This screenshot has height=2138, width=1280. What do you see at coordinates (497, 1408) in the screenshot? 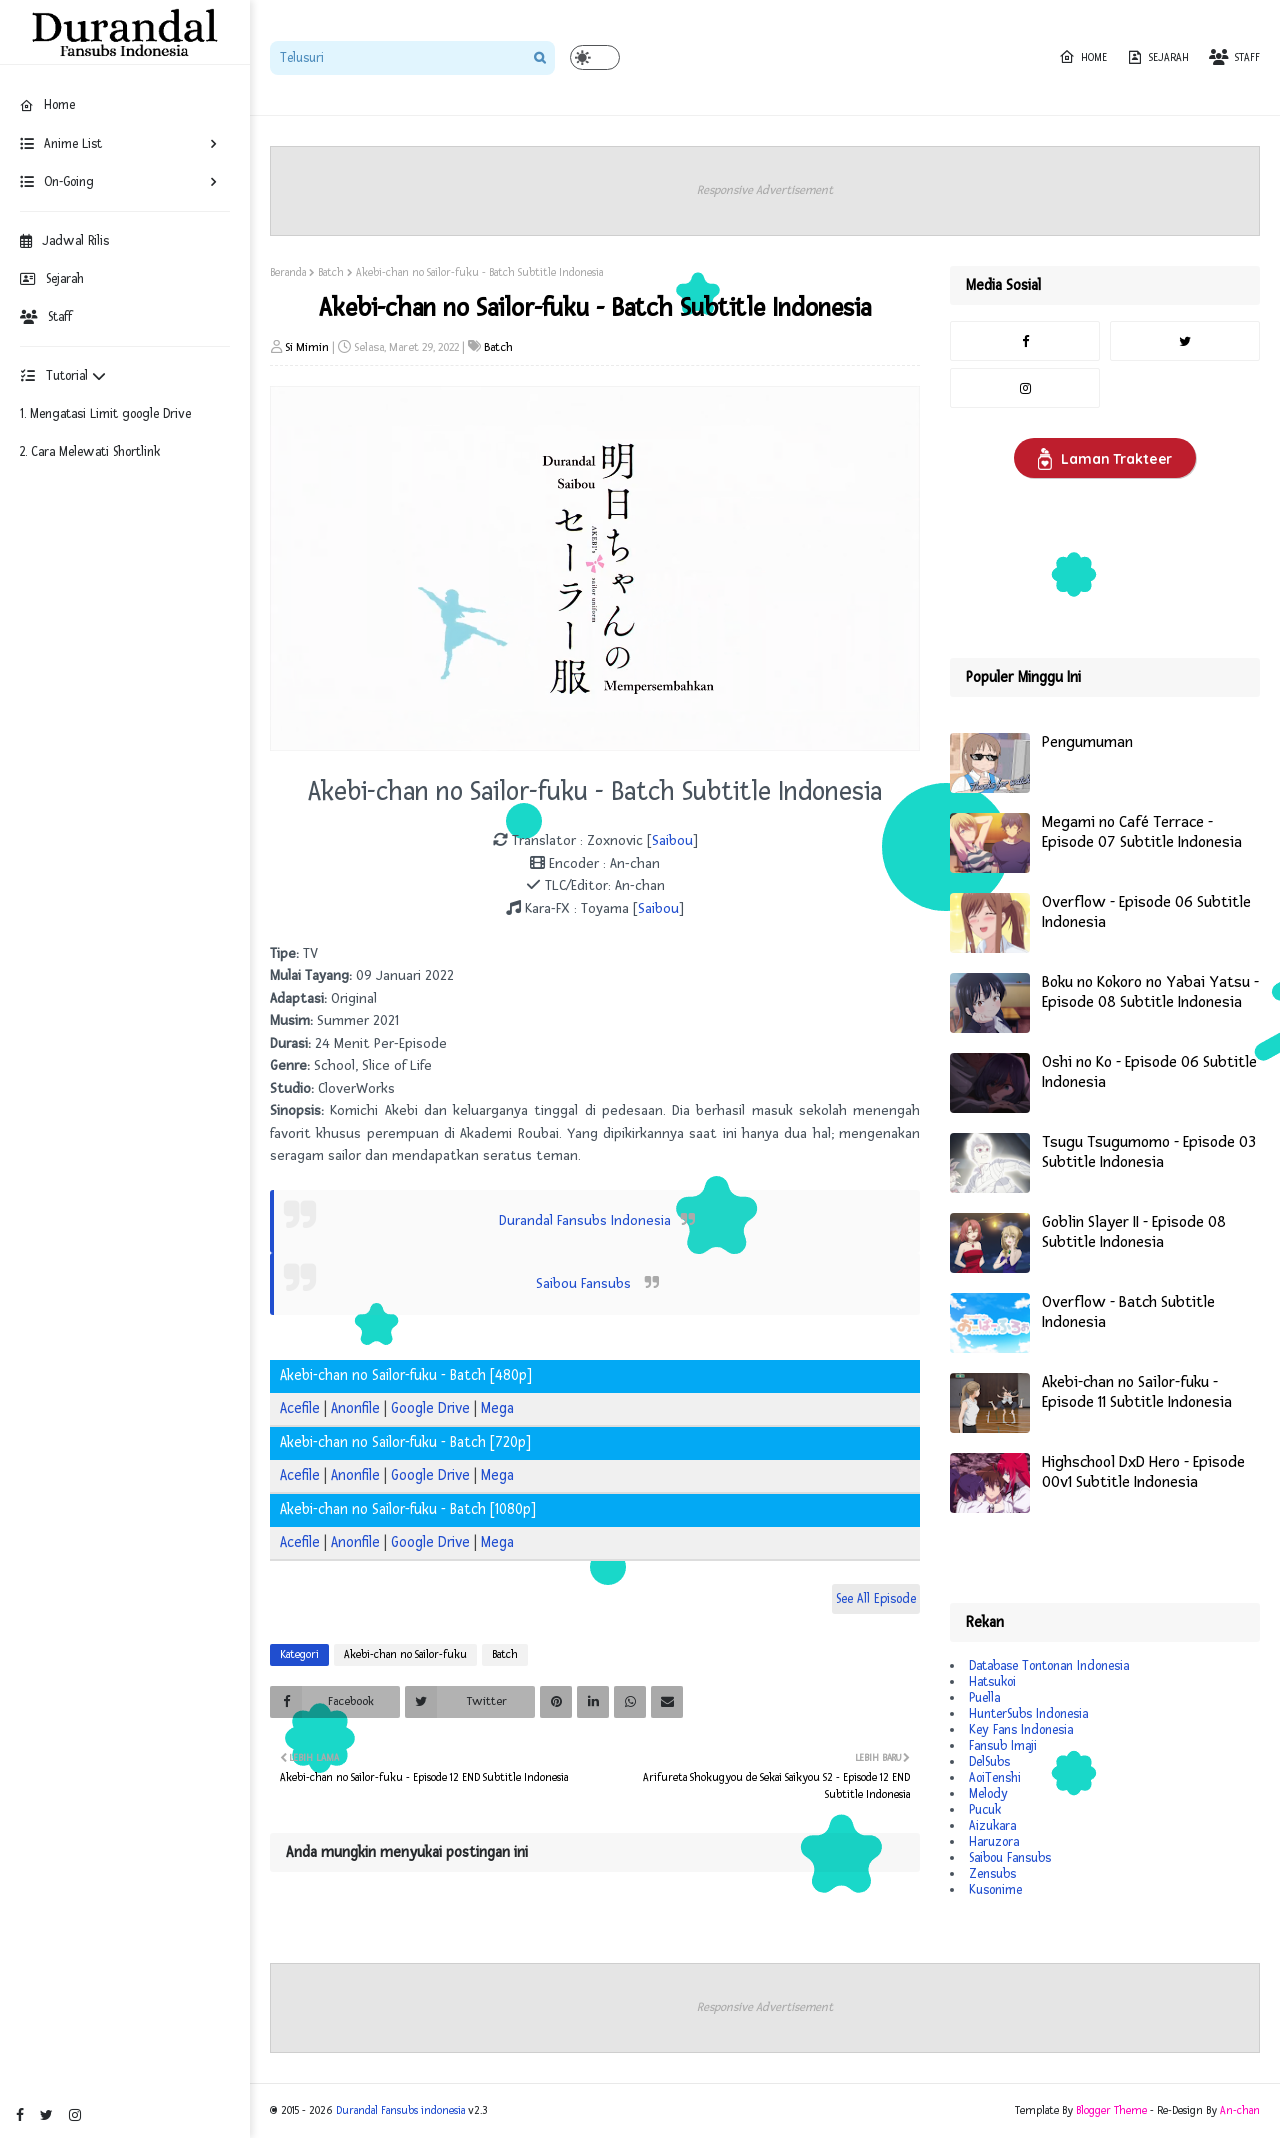
I see `Mega` at bounding box center [497, 1408].